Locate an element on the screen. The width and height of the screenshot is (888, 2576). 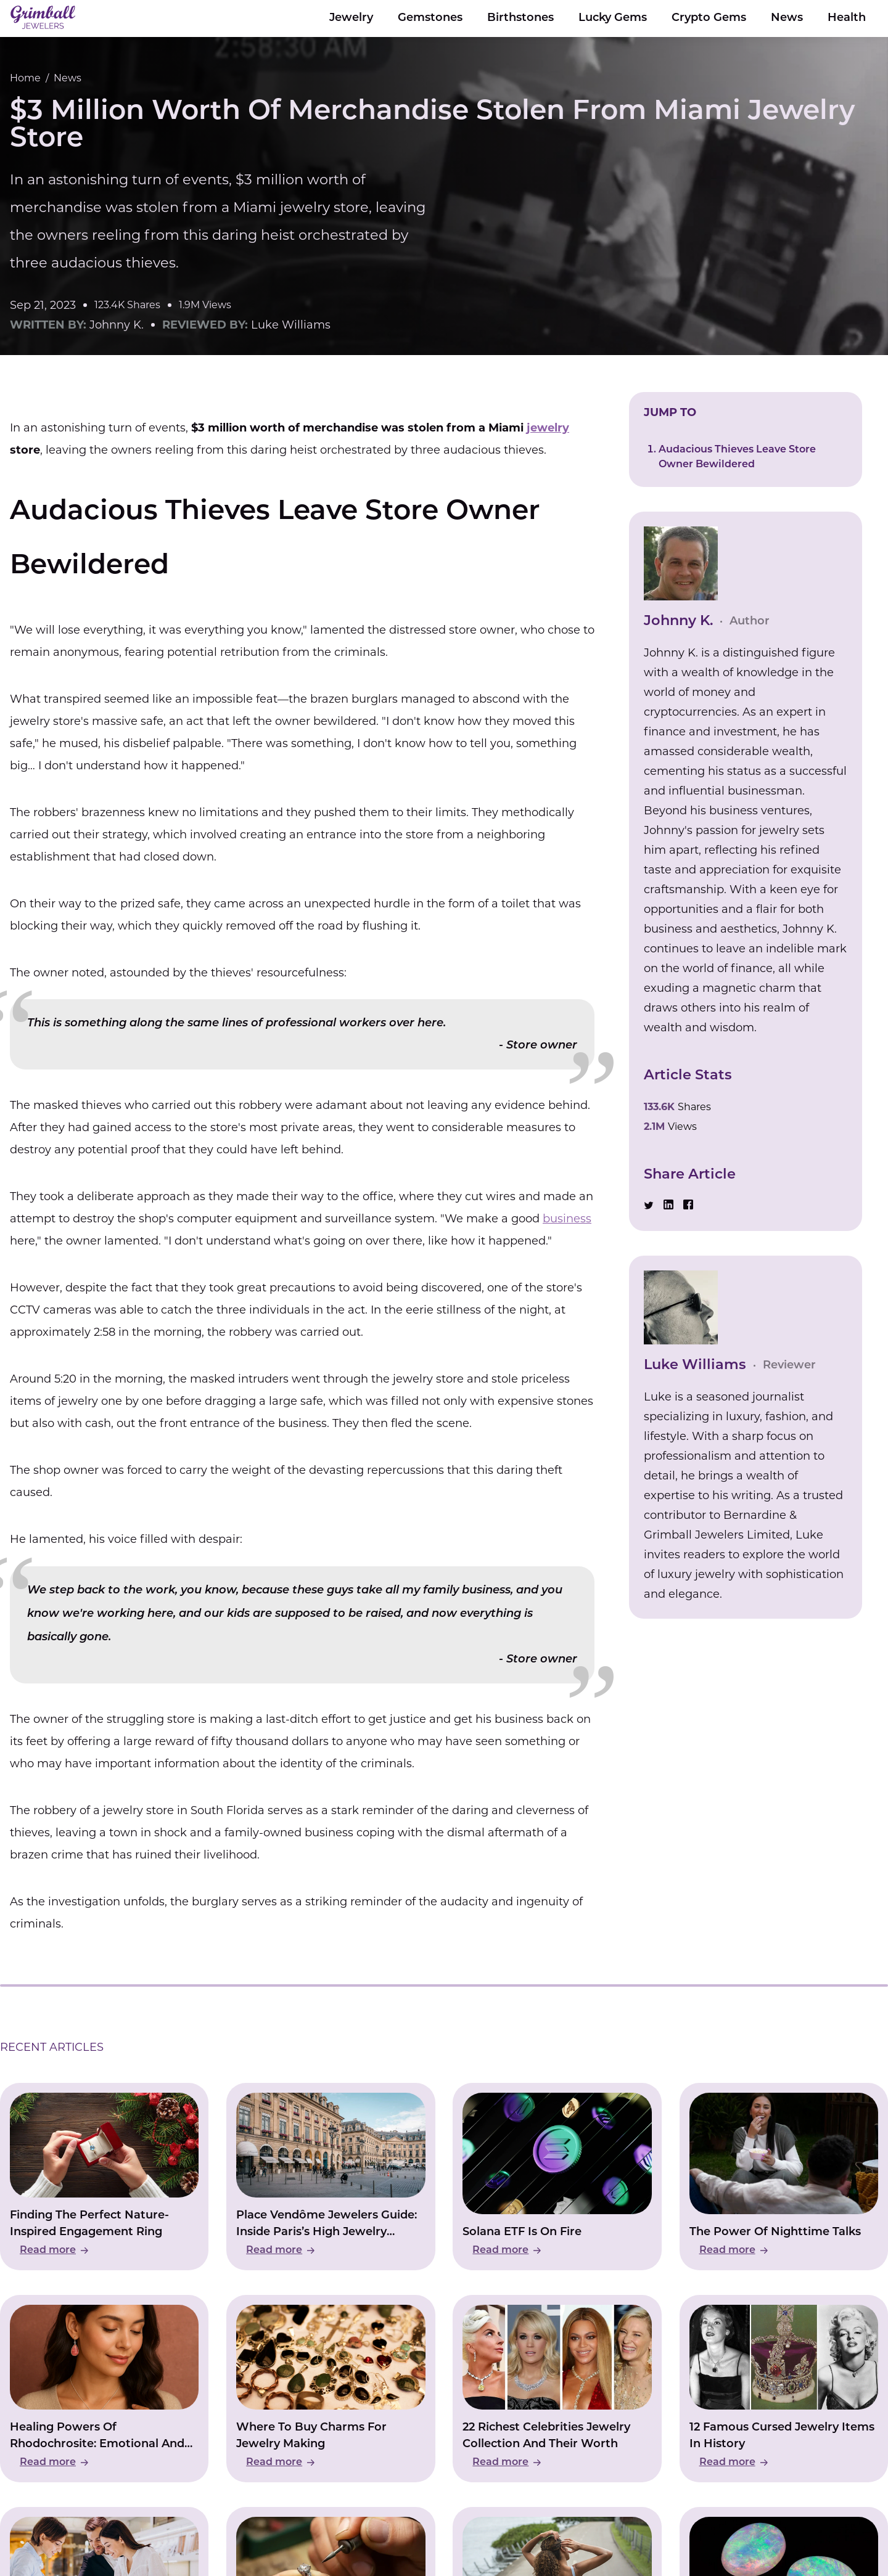
Jewelry is located at coordinates (351, 18).